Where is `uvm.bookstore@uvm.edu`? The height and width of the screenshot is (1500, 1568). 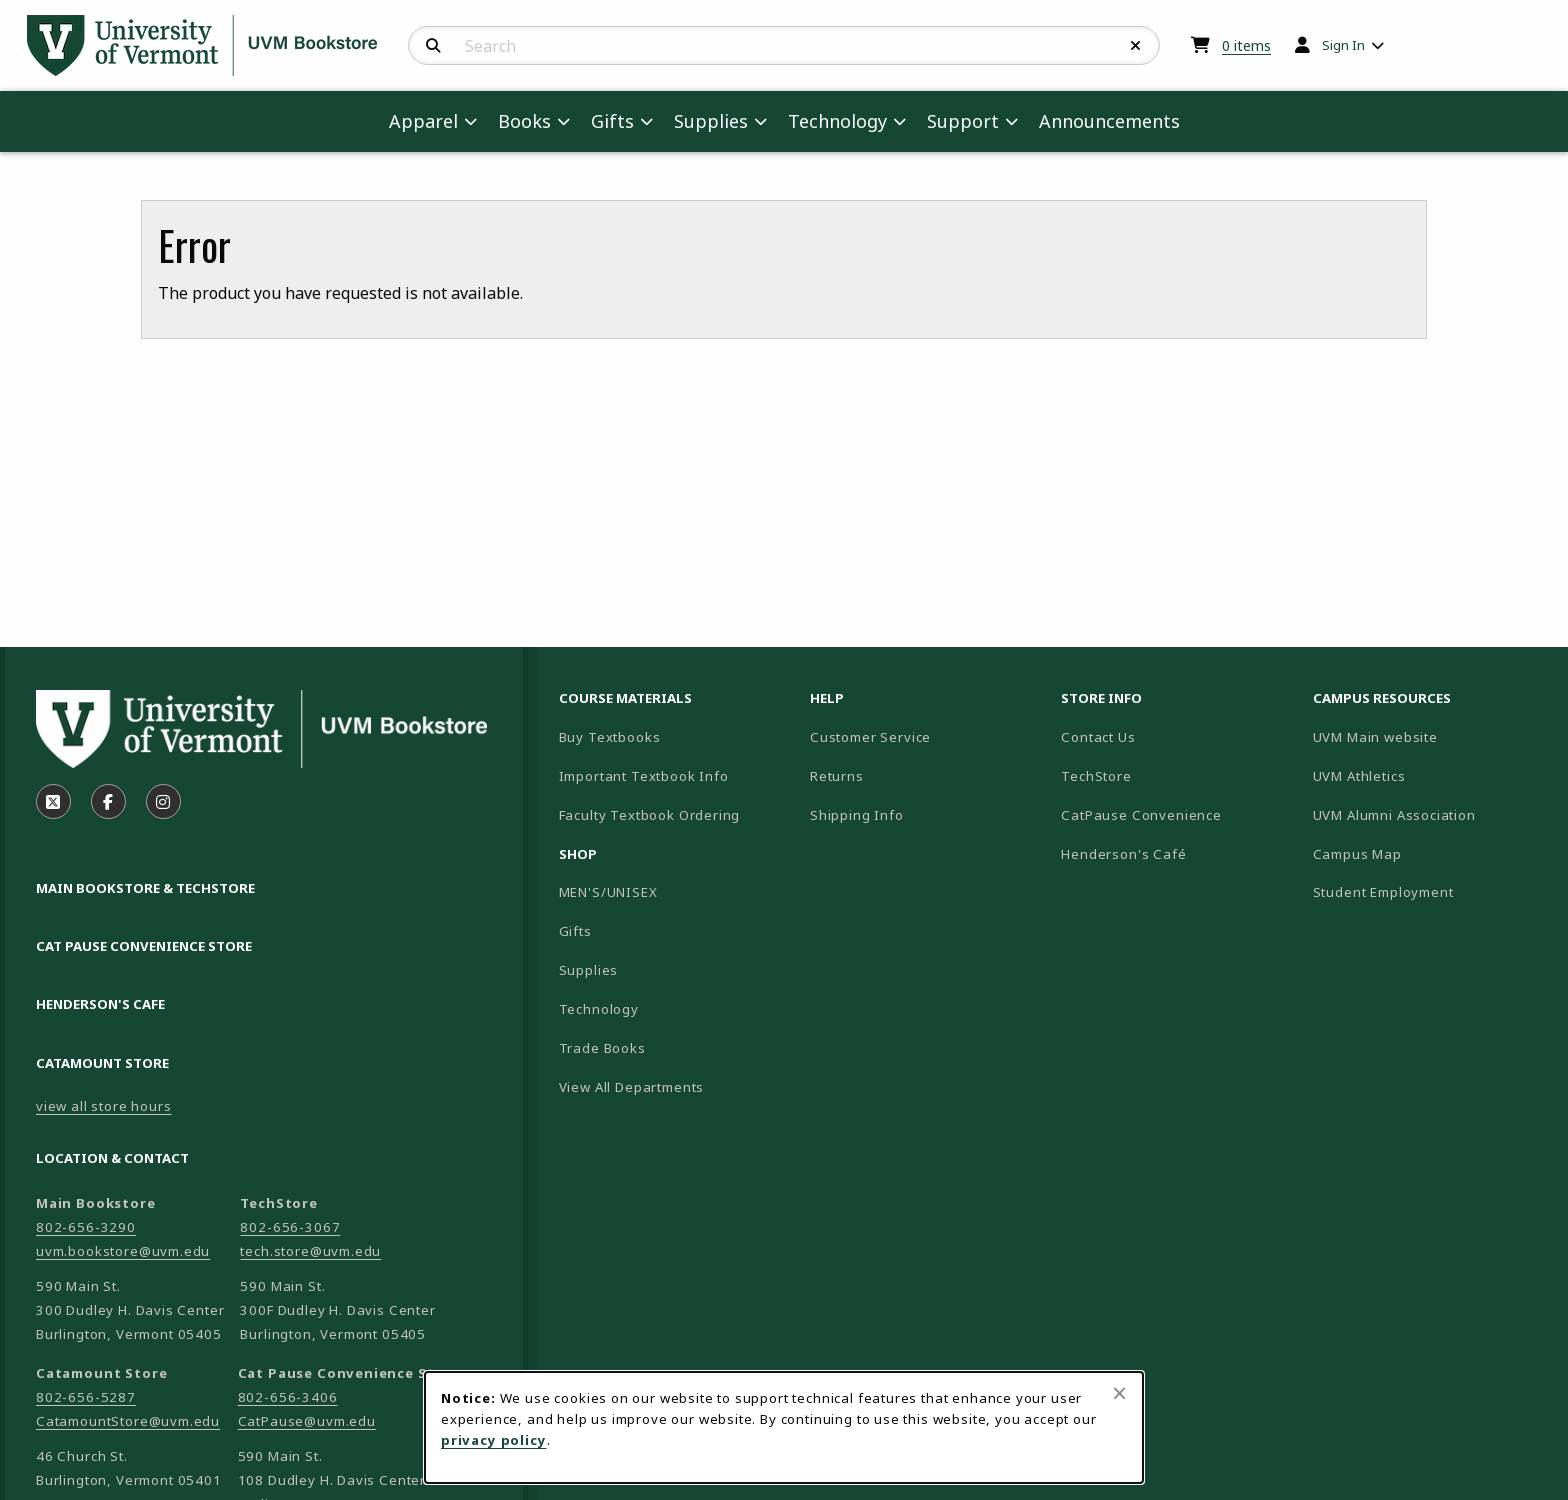
uvm.bookstore@uvm.edu is located at coordinates (123, 1251).